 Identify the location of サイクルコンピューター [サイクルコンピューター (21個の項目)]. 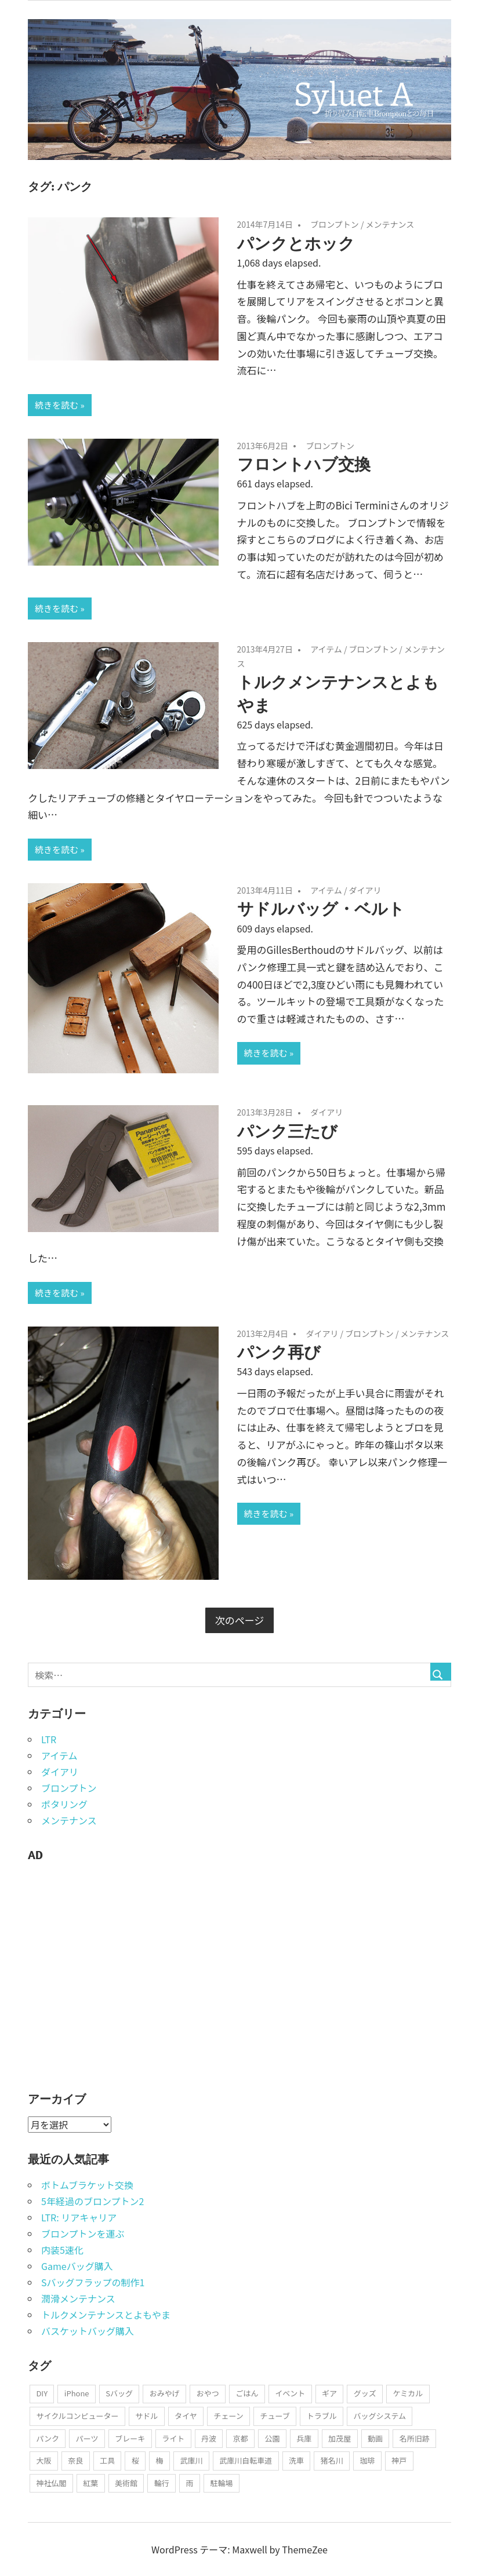
(77, 2415).